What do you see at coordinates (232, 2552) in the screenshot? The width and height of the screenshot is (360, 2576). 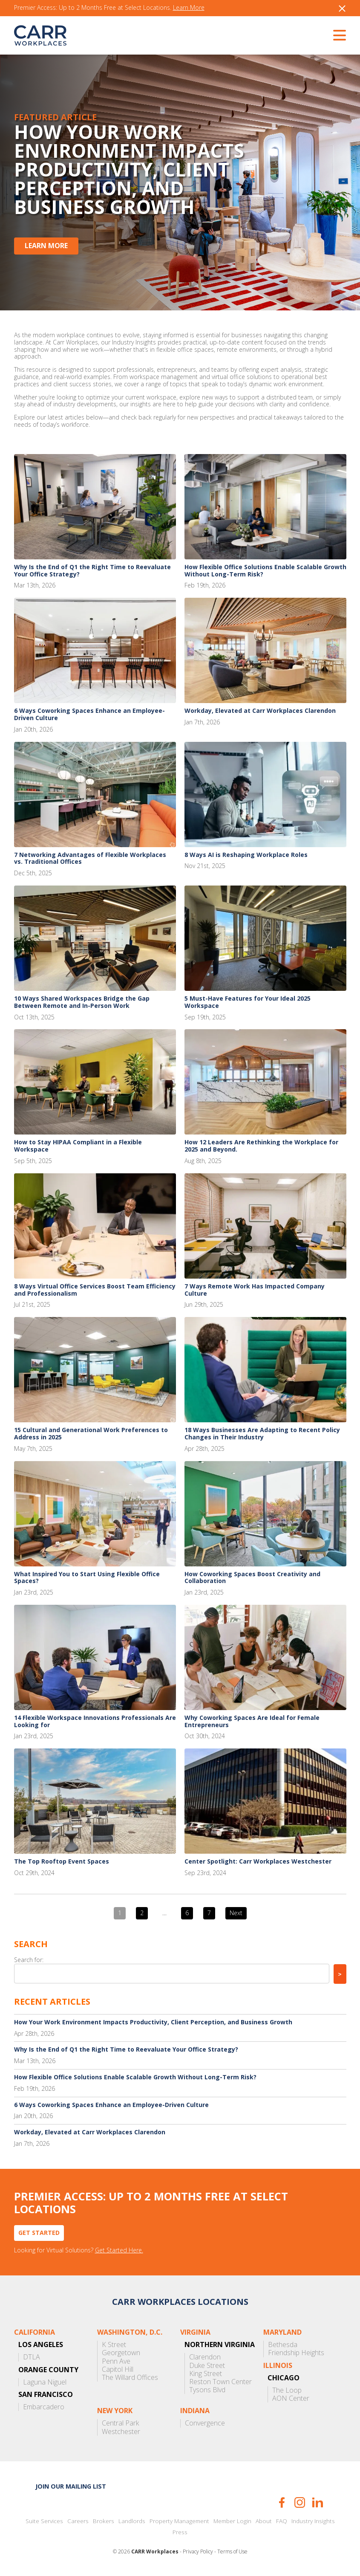 I see `Terms of Use` at bounding box center [232, 2552].